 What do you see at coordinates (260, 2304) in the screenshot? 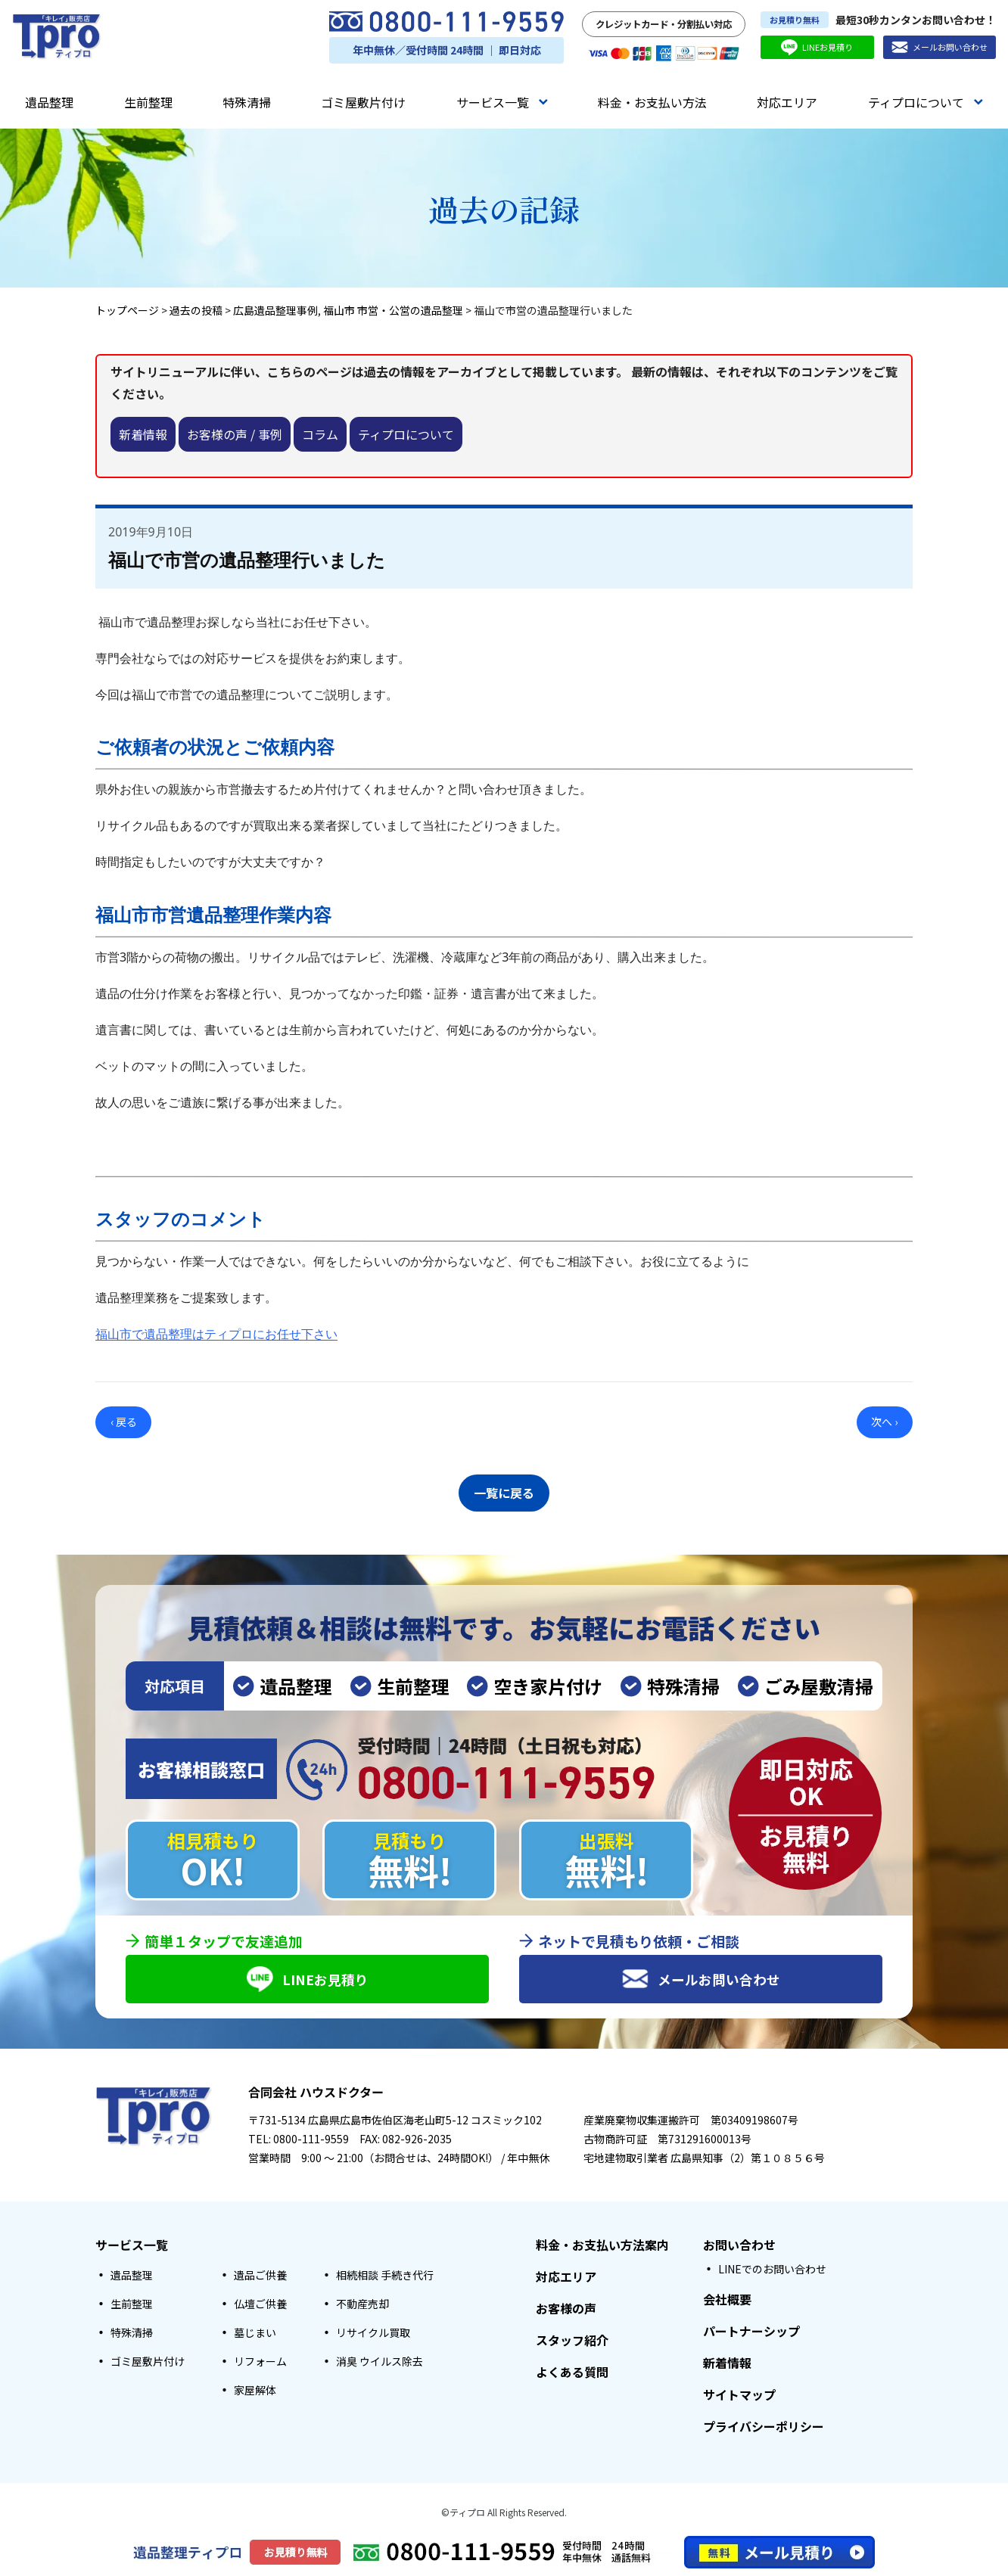
I see `仏壇ご供養` at bounding box center [260, 2304].